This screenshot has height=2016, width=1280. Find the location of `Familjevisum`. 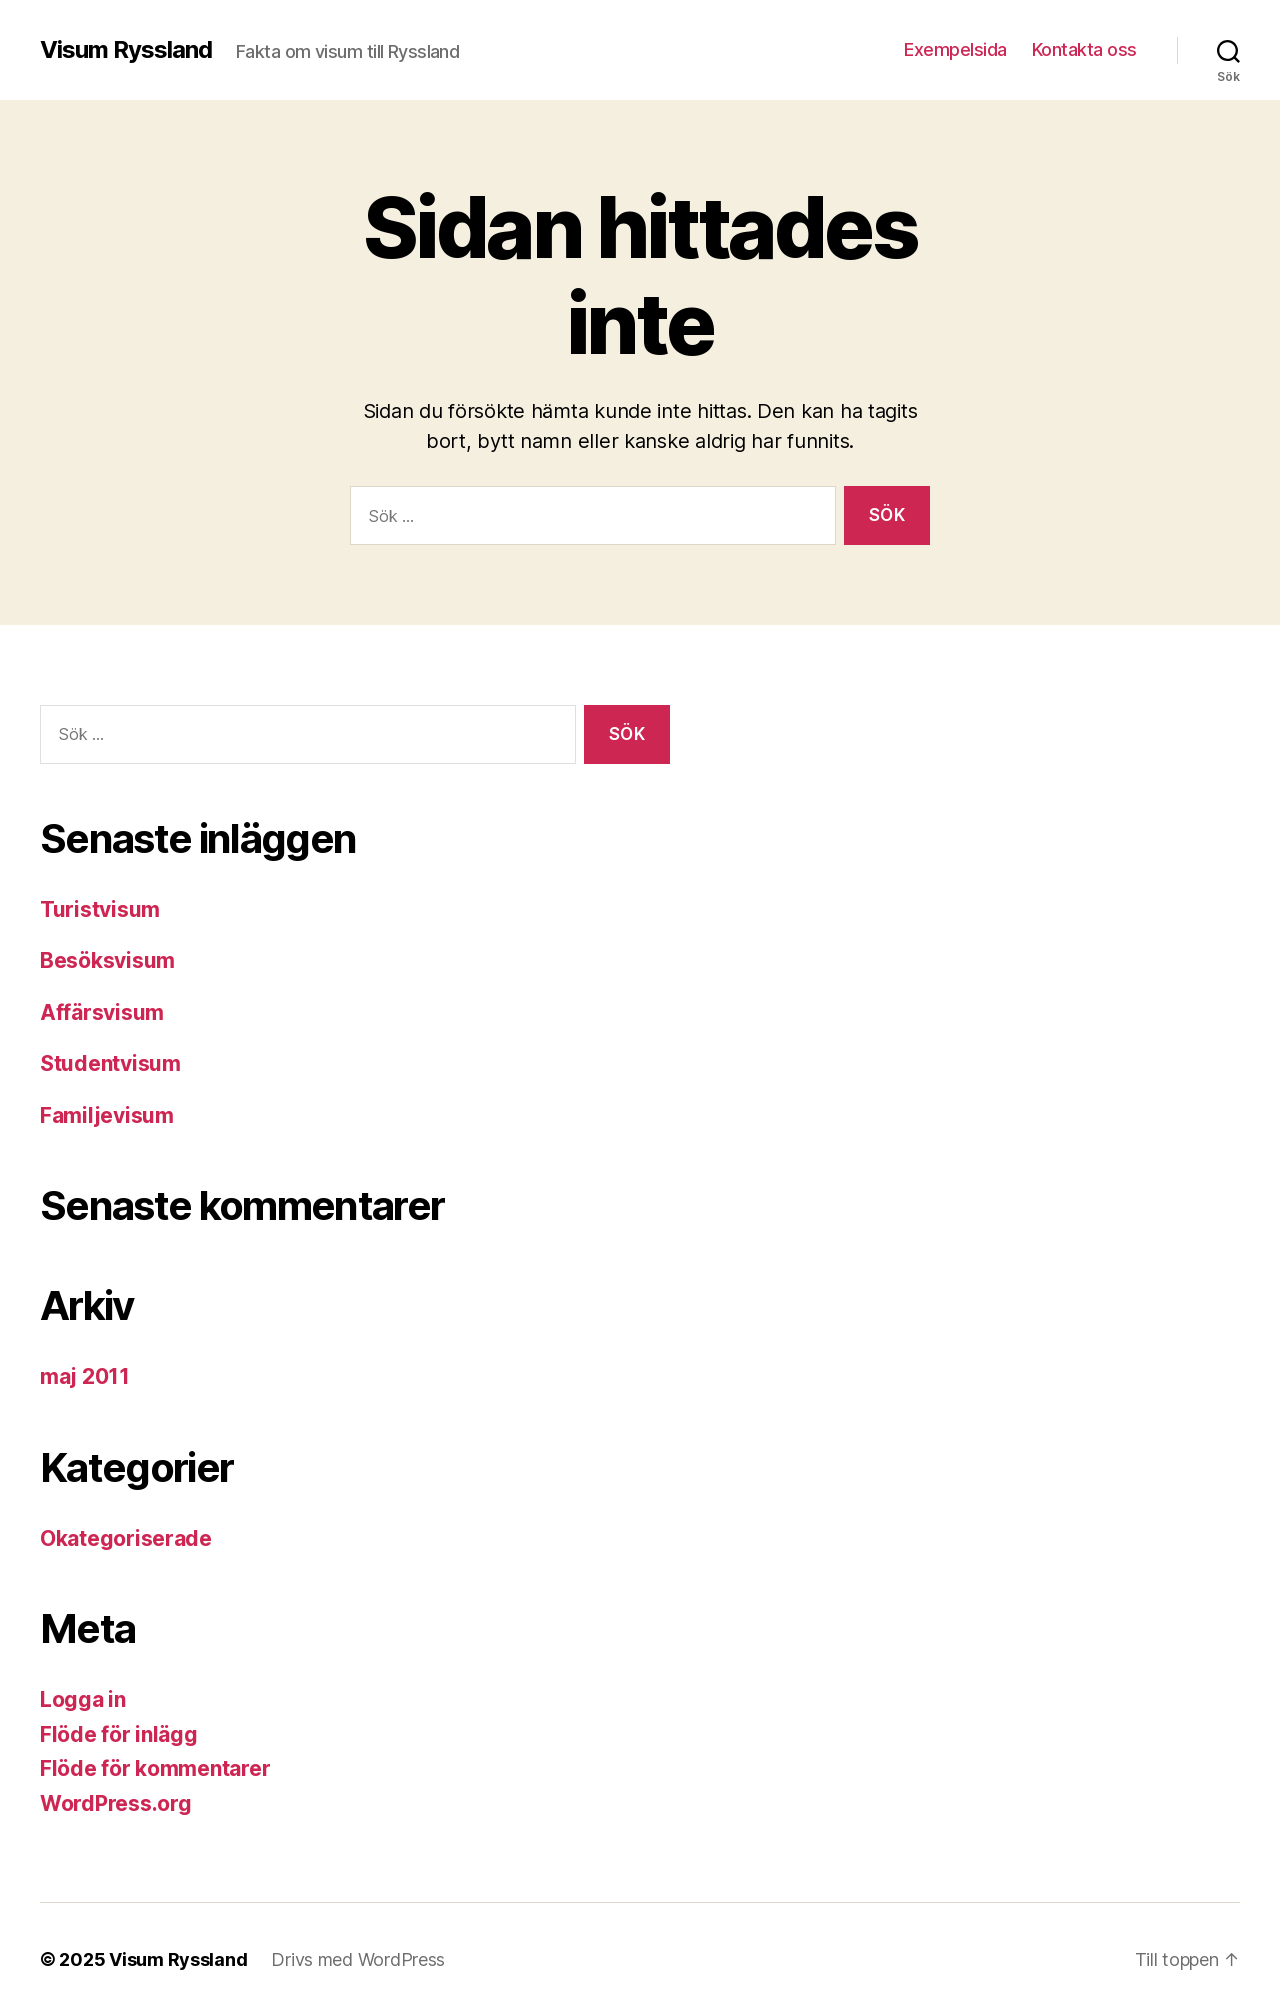

Familjevisum is located at coordinates (107, 1115).